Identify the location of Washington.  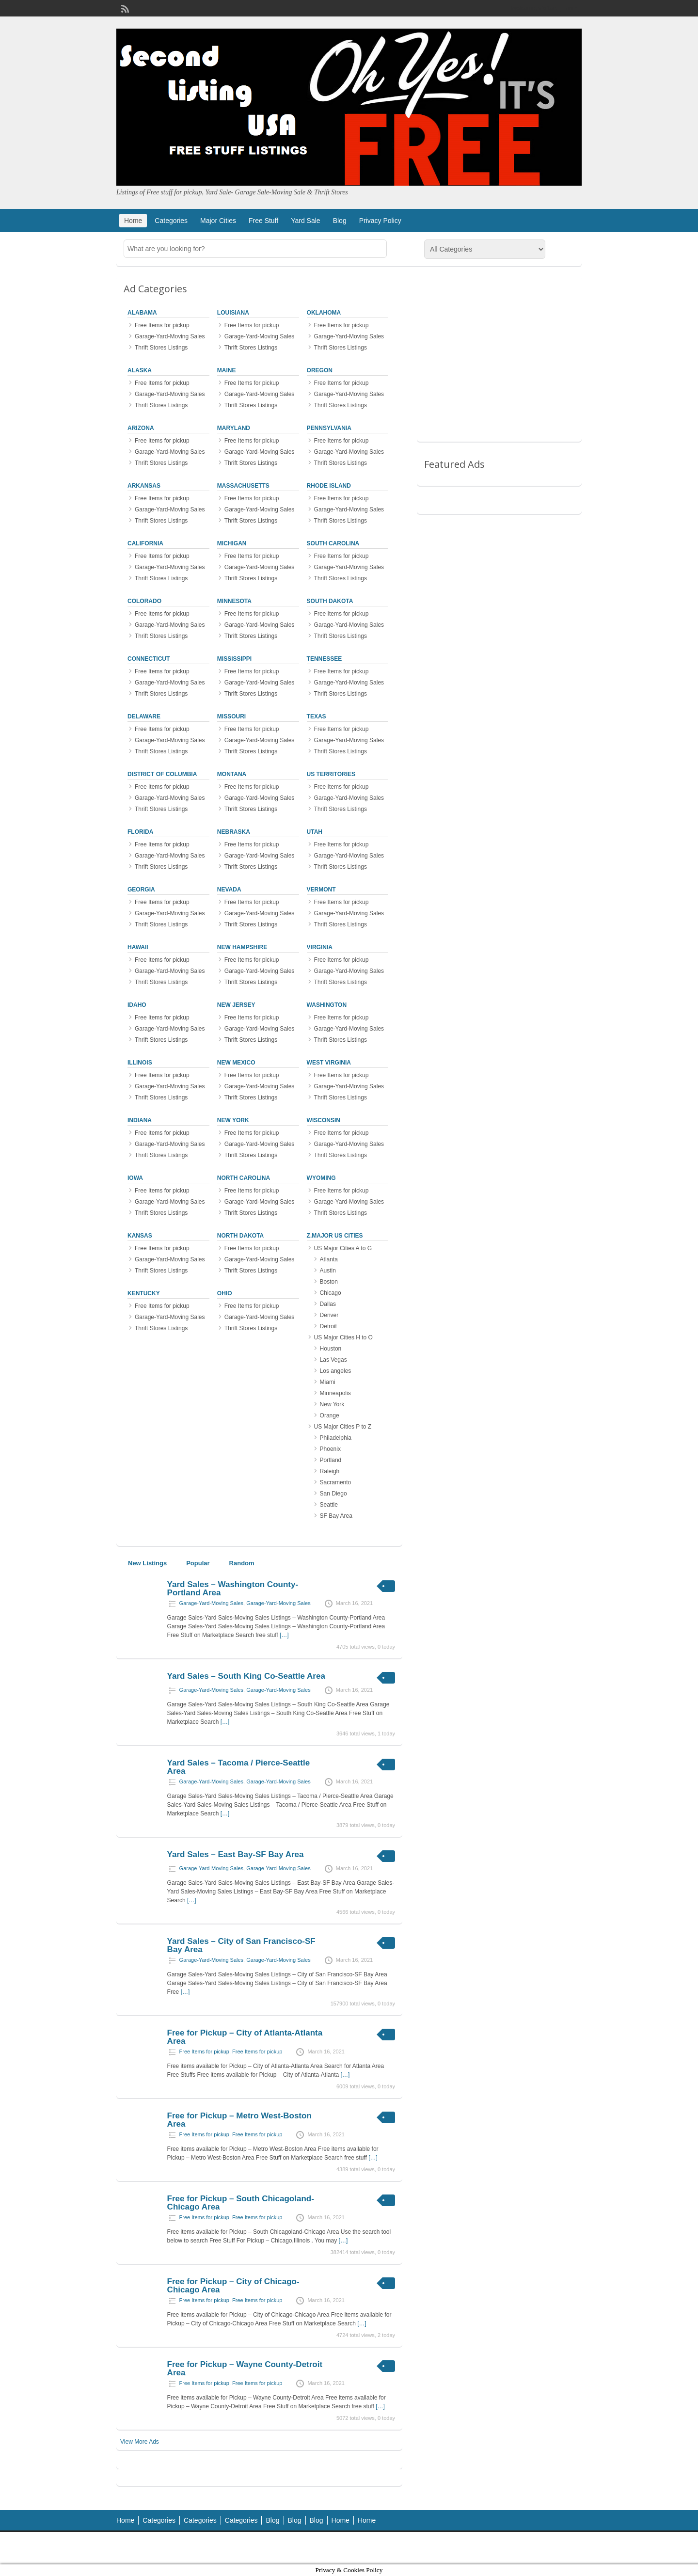
(327, 1005).